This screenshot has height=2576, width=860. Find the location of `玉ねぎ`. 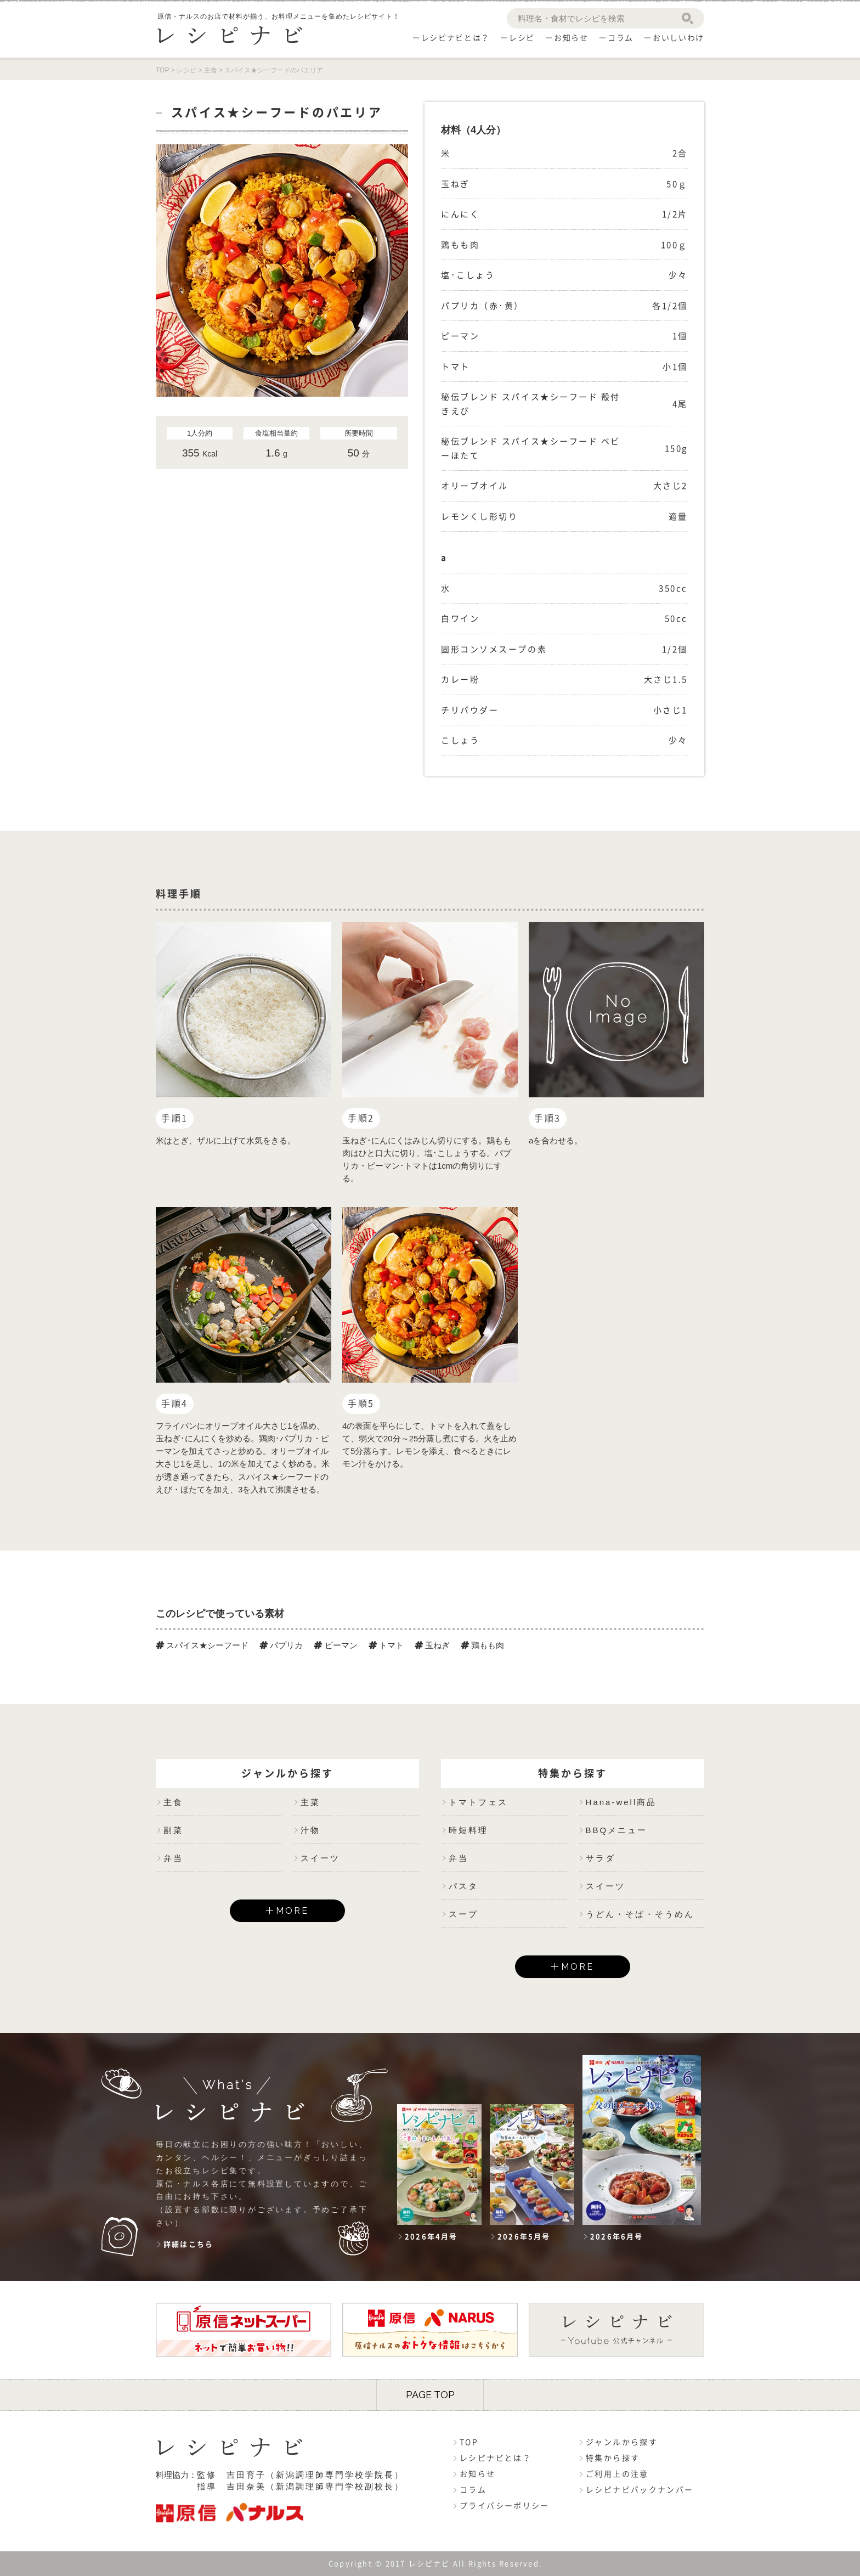

玉ねぎ is located at coordinates (432, 1645).